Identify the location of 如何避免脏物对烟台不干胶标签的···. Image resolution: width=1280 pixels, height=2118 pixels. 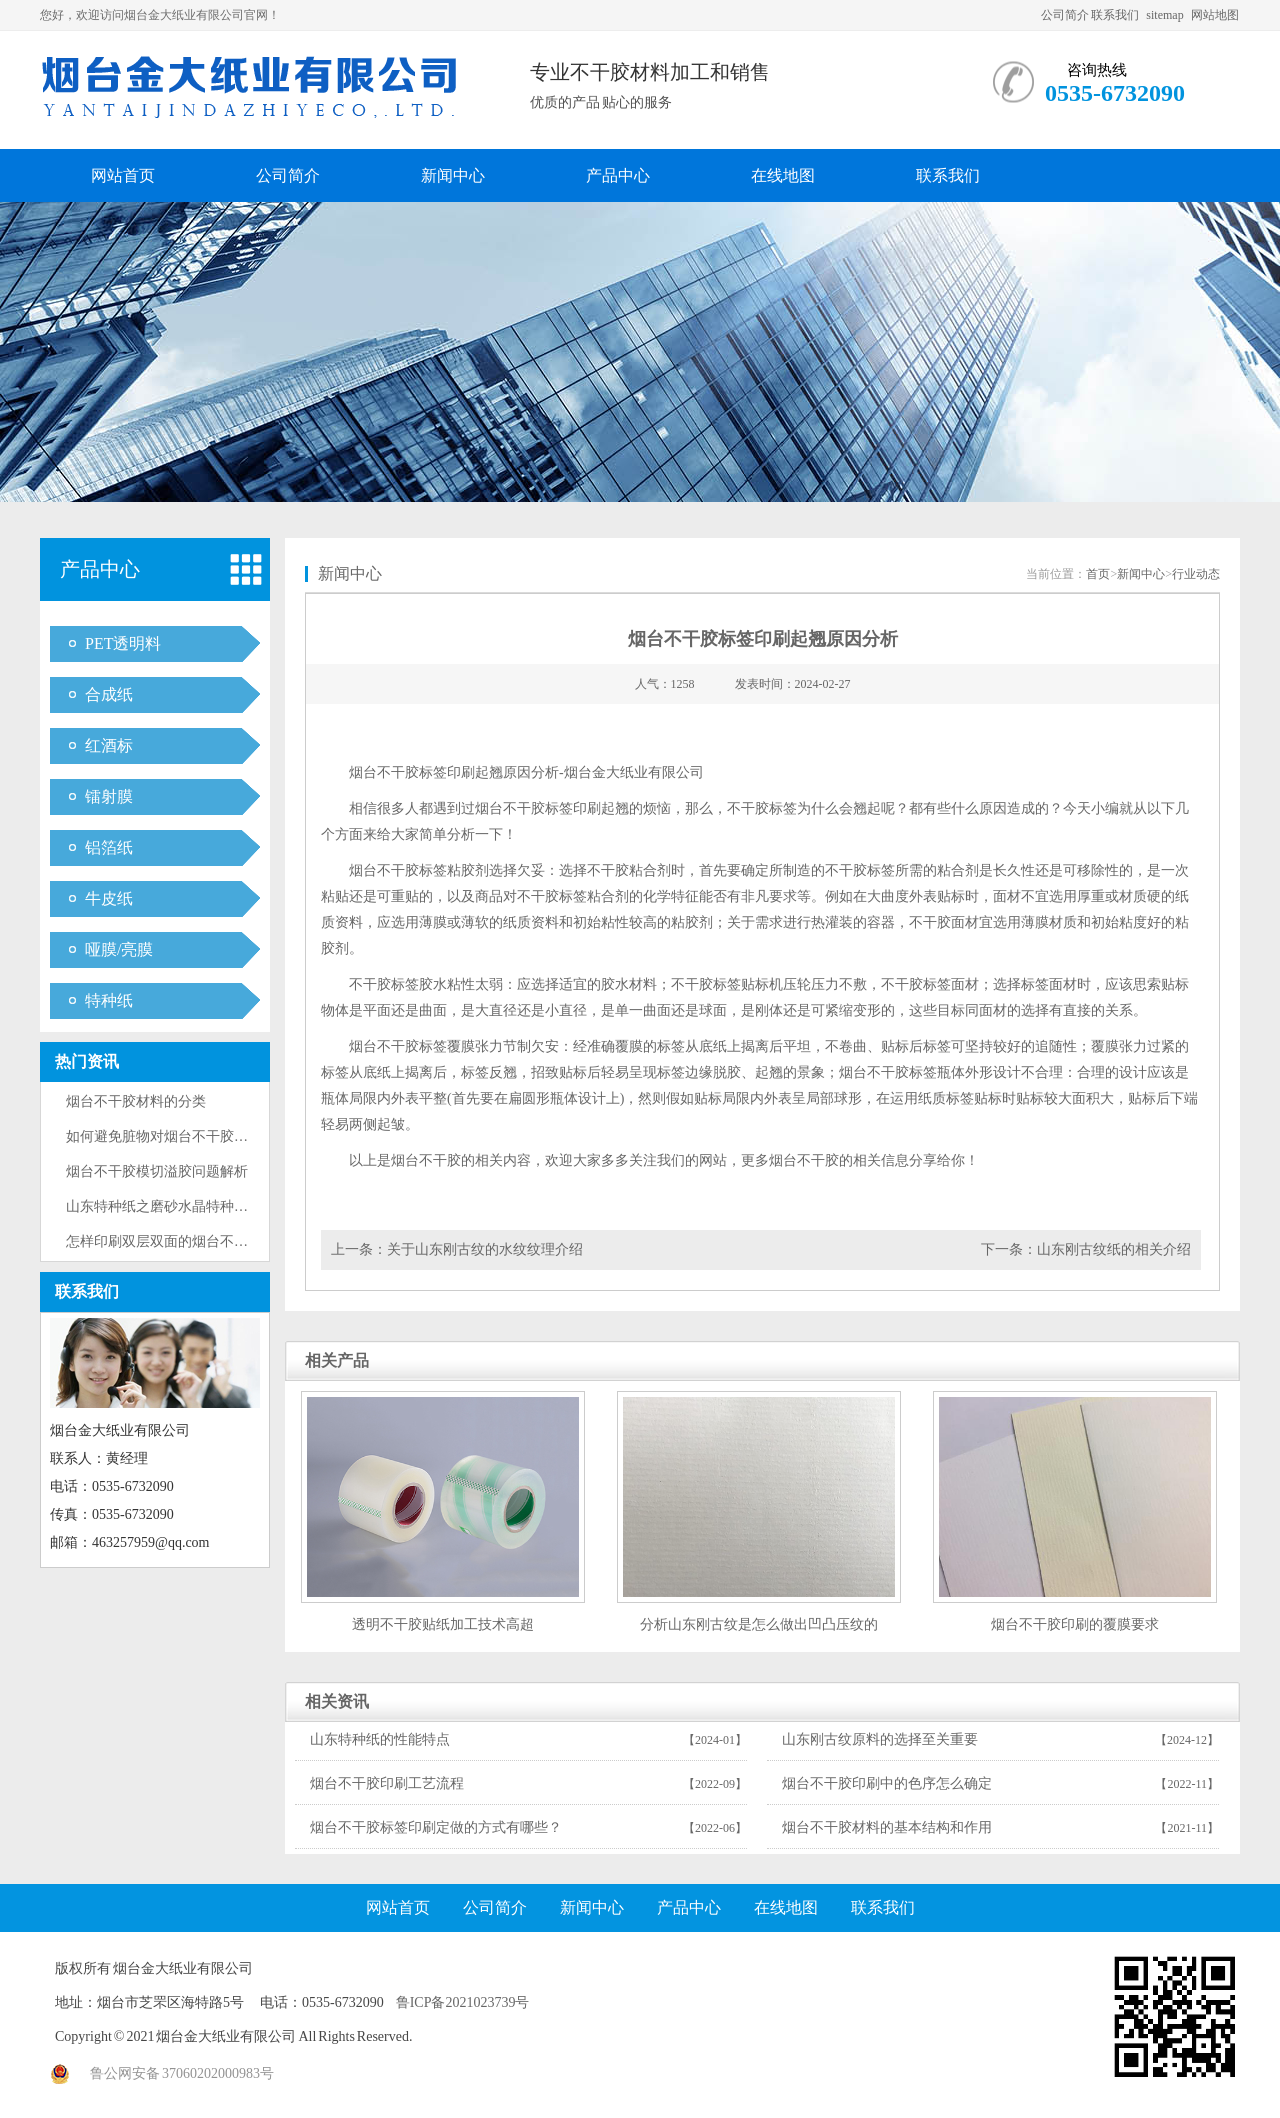
(176, 1136).